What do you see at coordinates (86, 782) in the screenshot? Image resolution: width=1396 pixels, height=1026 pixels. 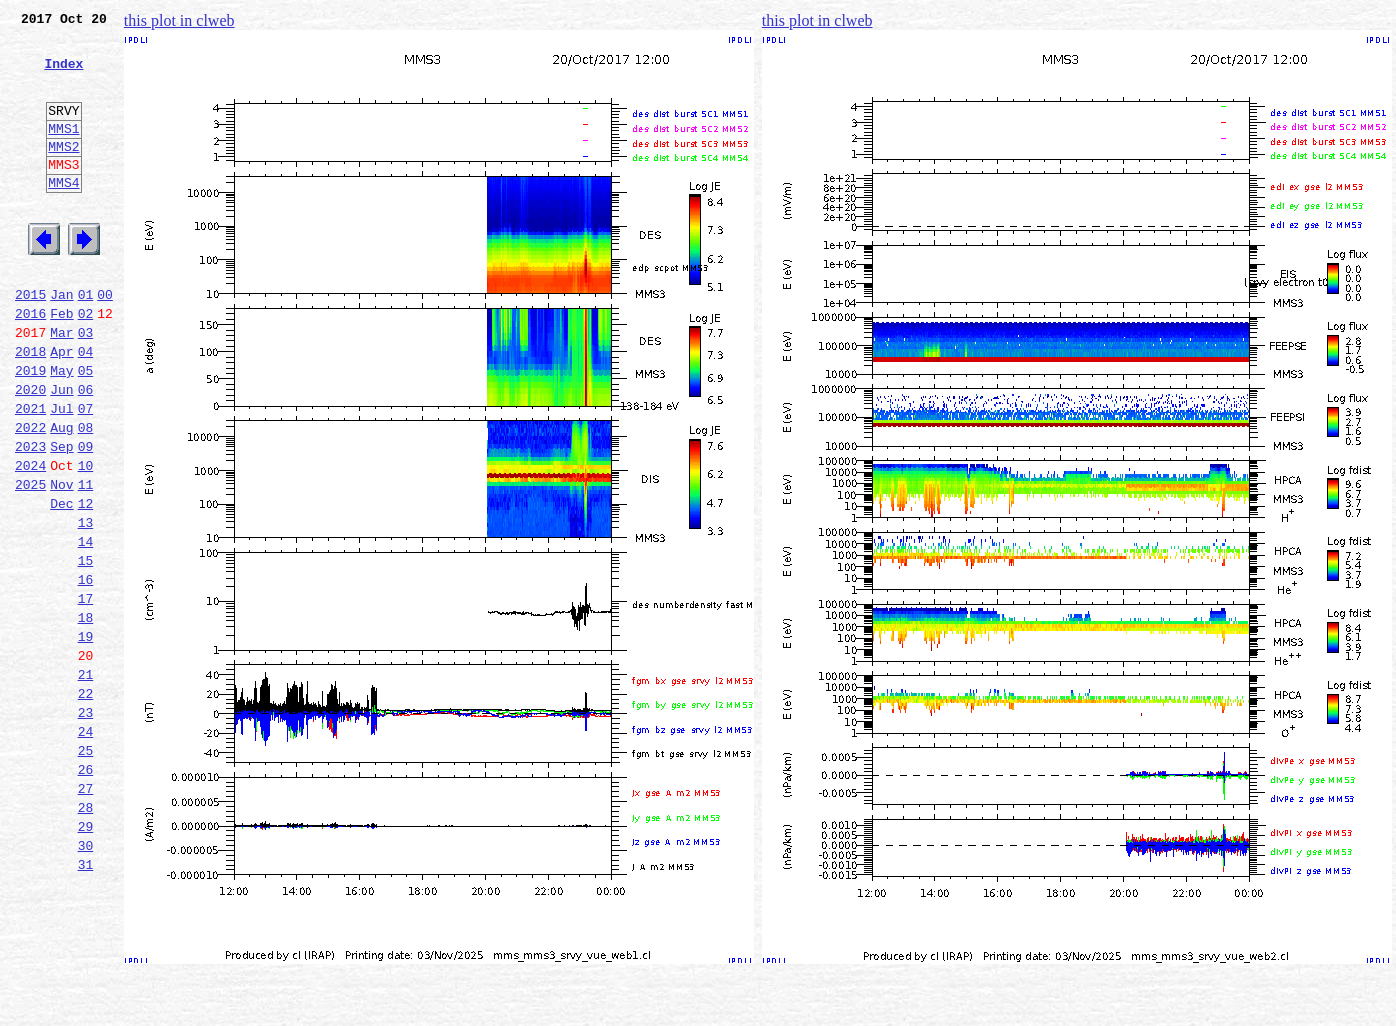 I see `21` at bounding box center [86, 782].